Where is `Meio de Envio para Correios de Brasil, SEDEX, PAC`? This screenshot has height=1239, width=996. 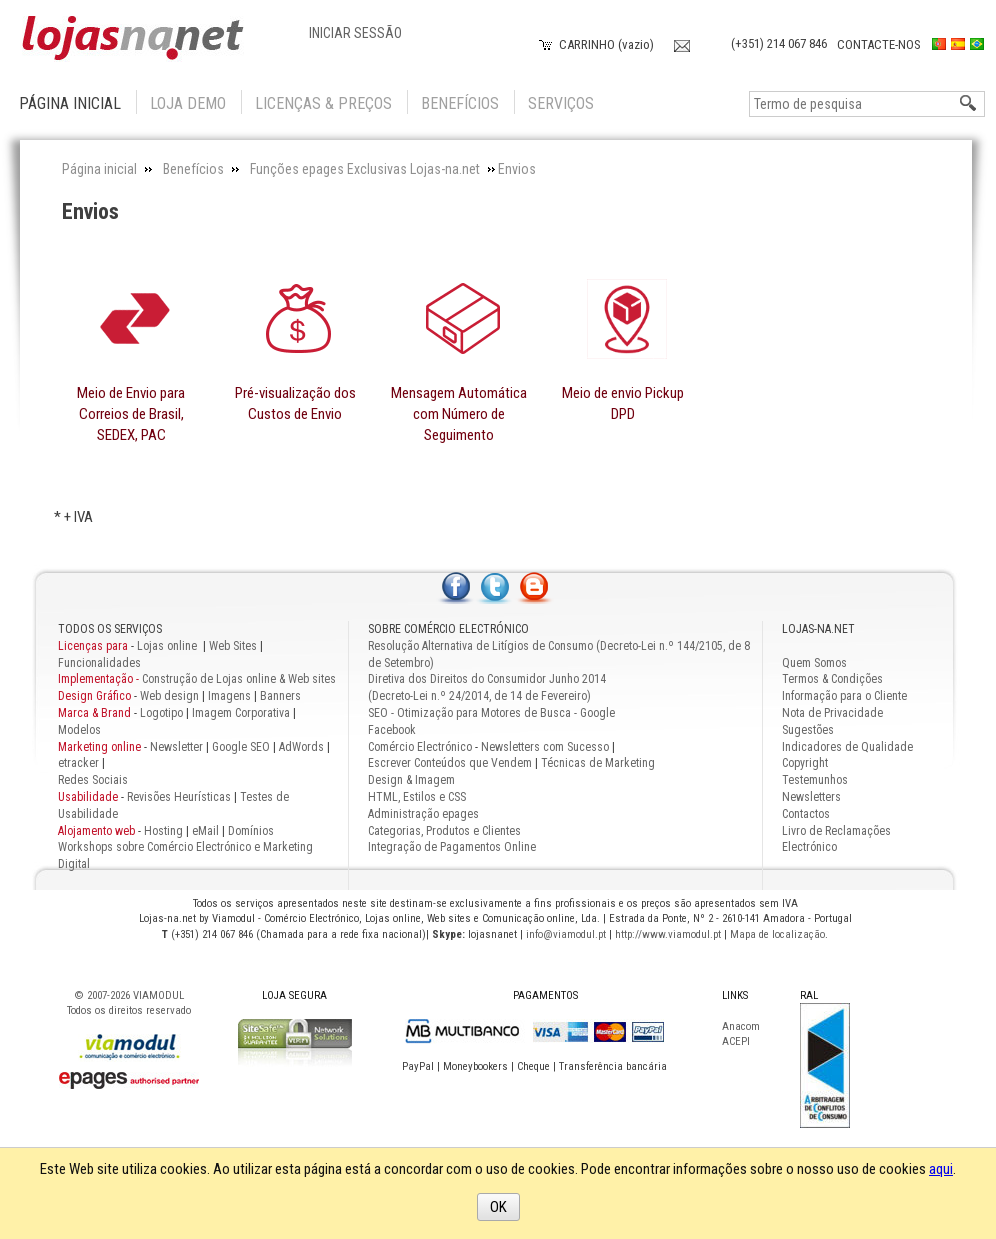 Meio de Envio para Correios de Brasil, SEDEX, PAC is located at coordinates (131, 414).